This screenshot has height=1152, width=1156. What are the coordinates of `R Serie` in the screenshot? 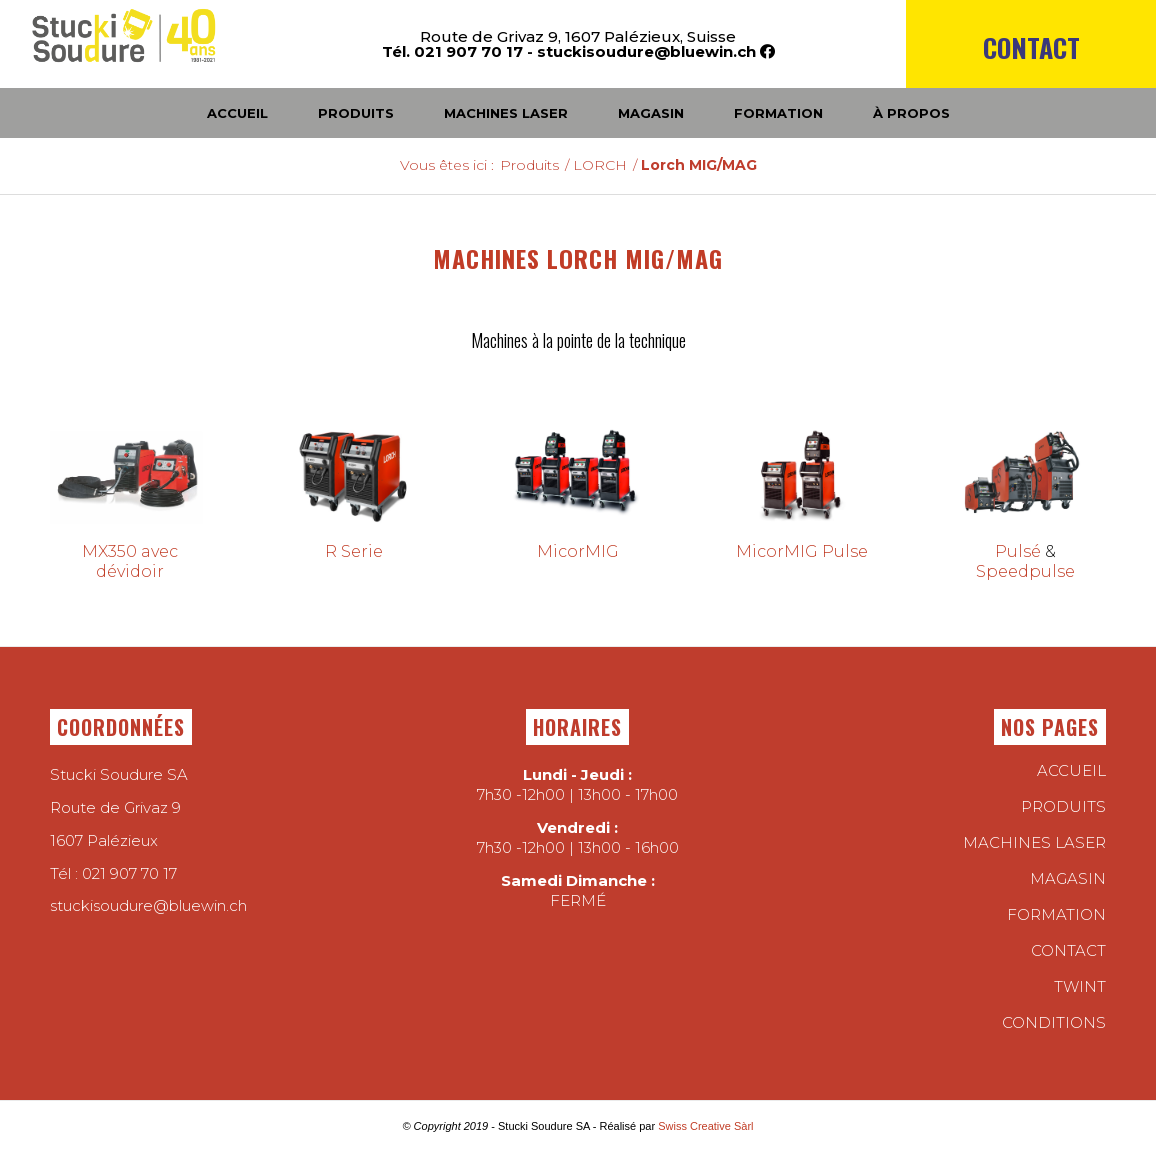 It's located at (354, 551).